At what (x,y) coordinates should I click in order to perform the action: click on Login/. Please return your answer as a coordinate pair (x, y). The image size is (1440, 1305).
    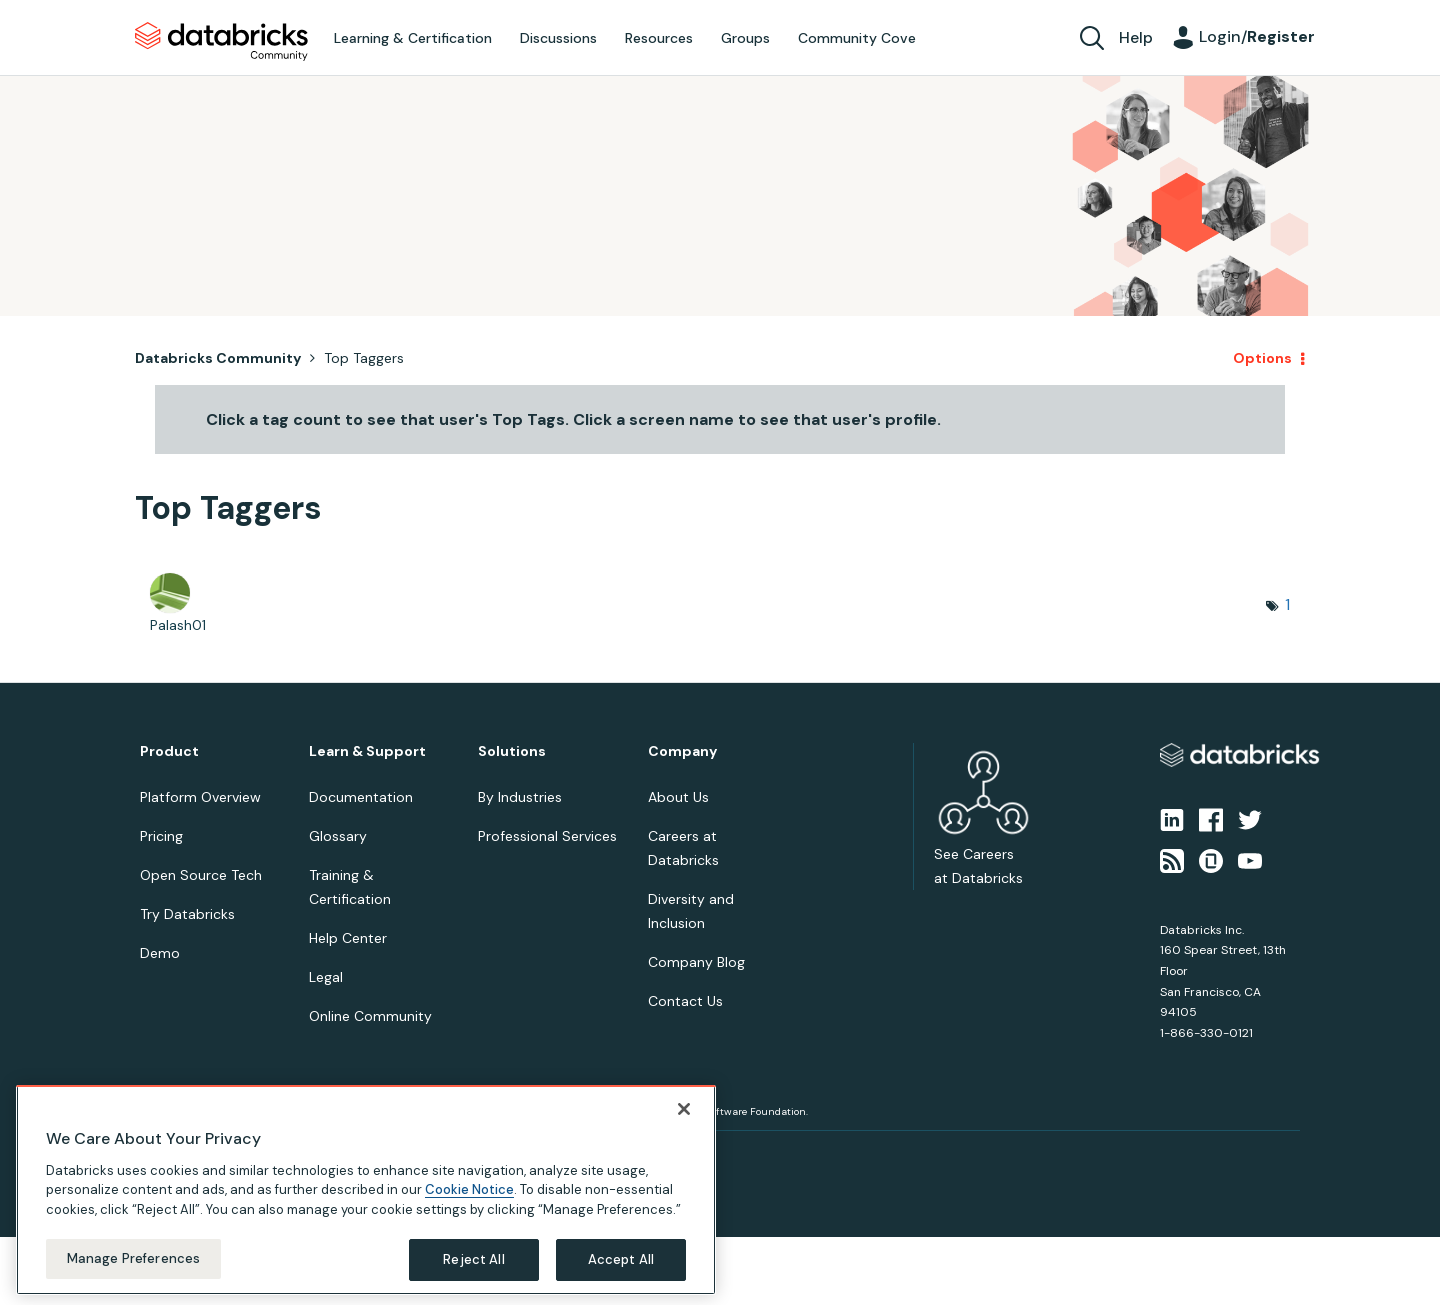
    Looking at the image, I should click on (1257, 36).